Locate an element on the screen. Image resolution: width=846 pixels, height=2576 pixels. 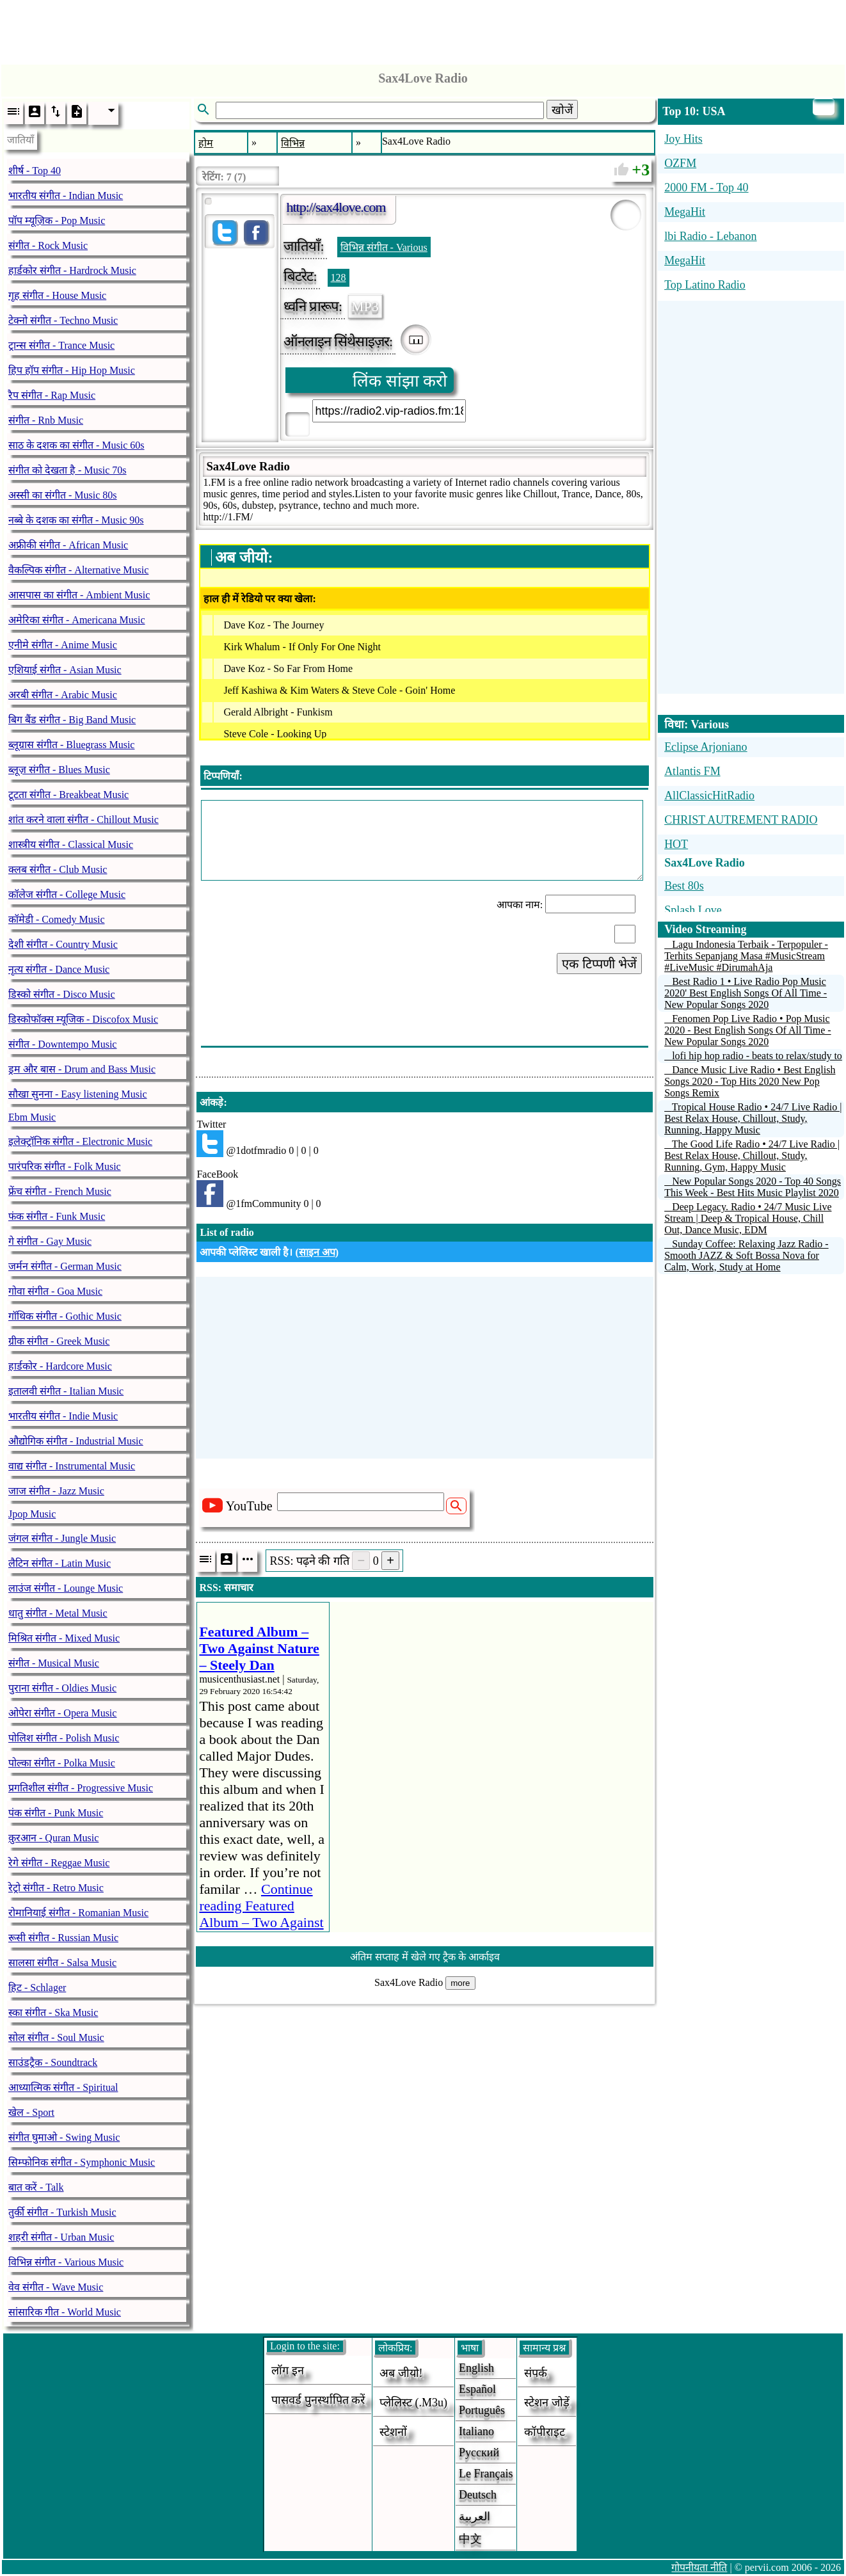
संगीत - Musical Music is located at coordinates (53, 1663).